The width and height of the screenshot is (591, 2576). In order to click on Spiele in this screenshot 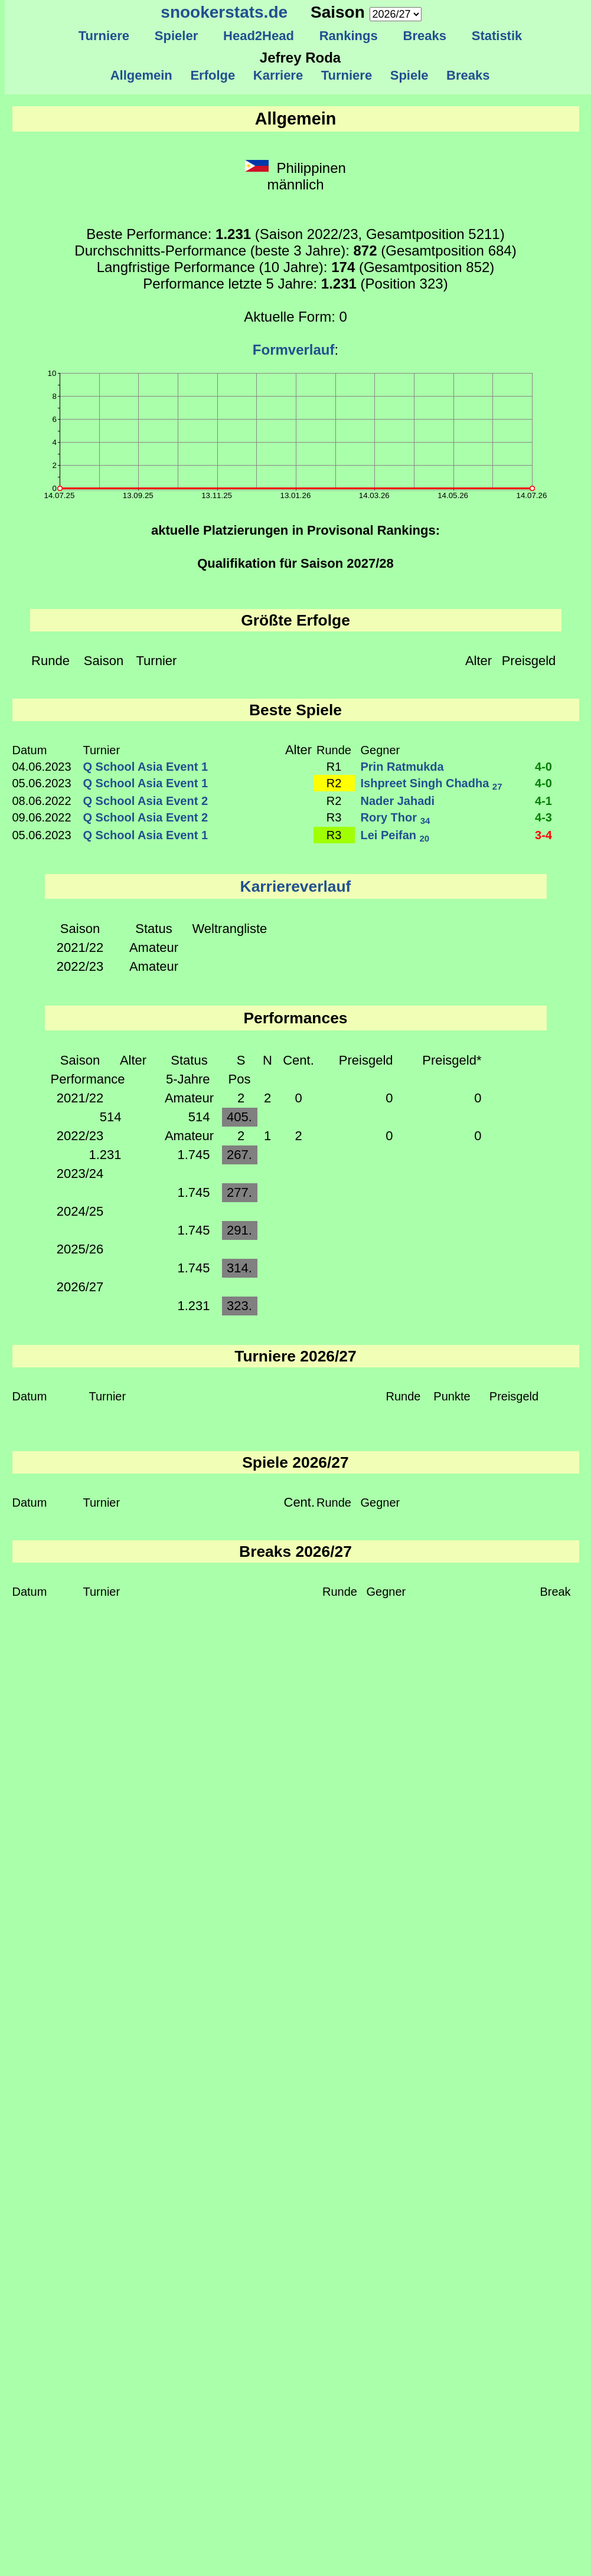, I will do `click(409, 75)`.